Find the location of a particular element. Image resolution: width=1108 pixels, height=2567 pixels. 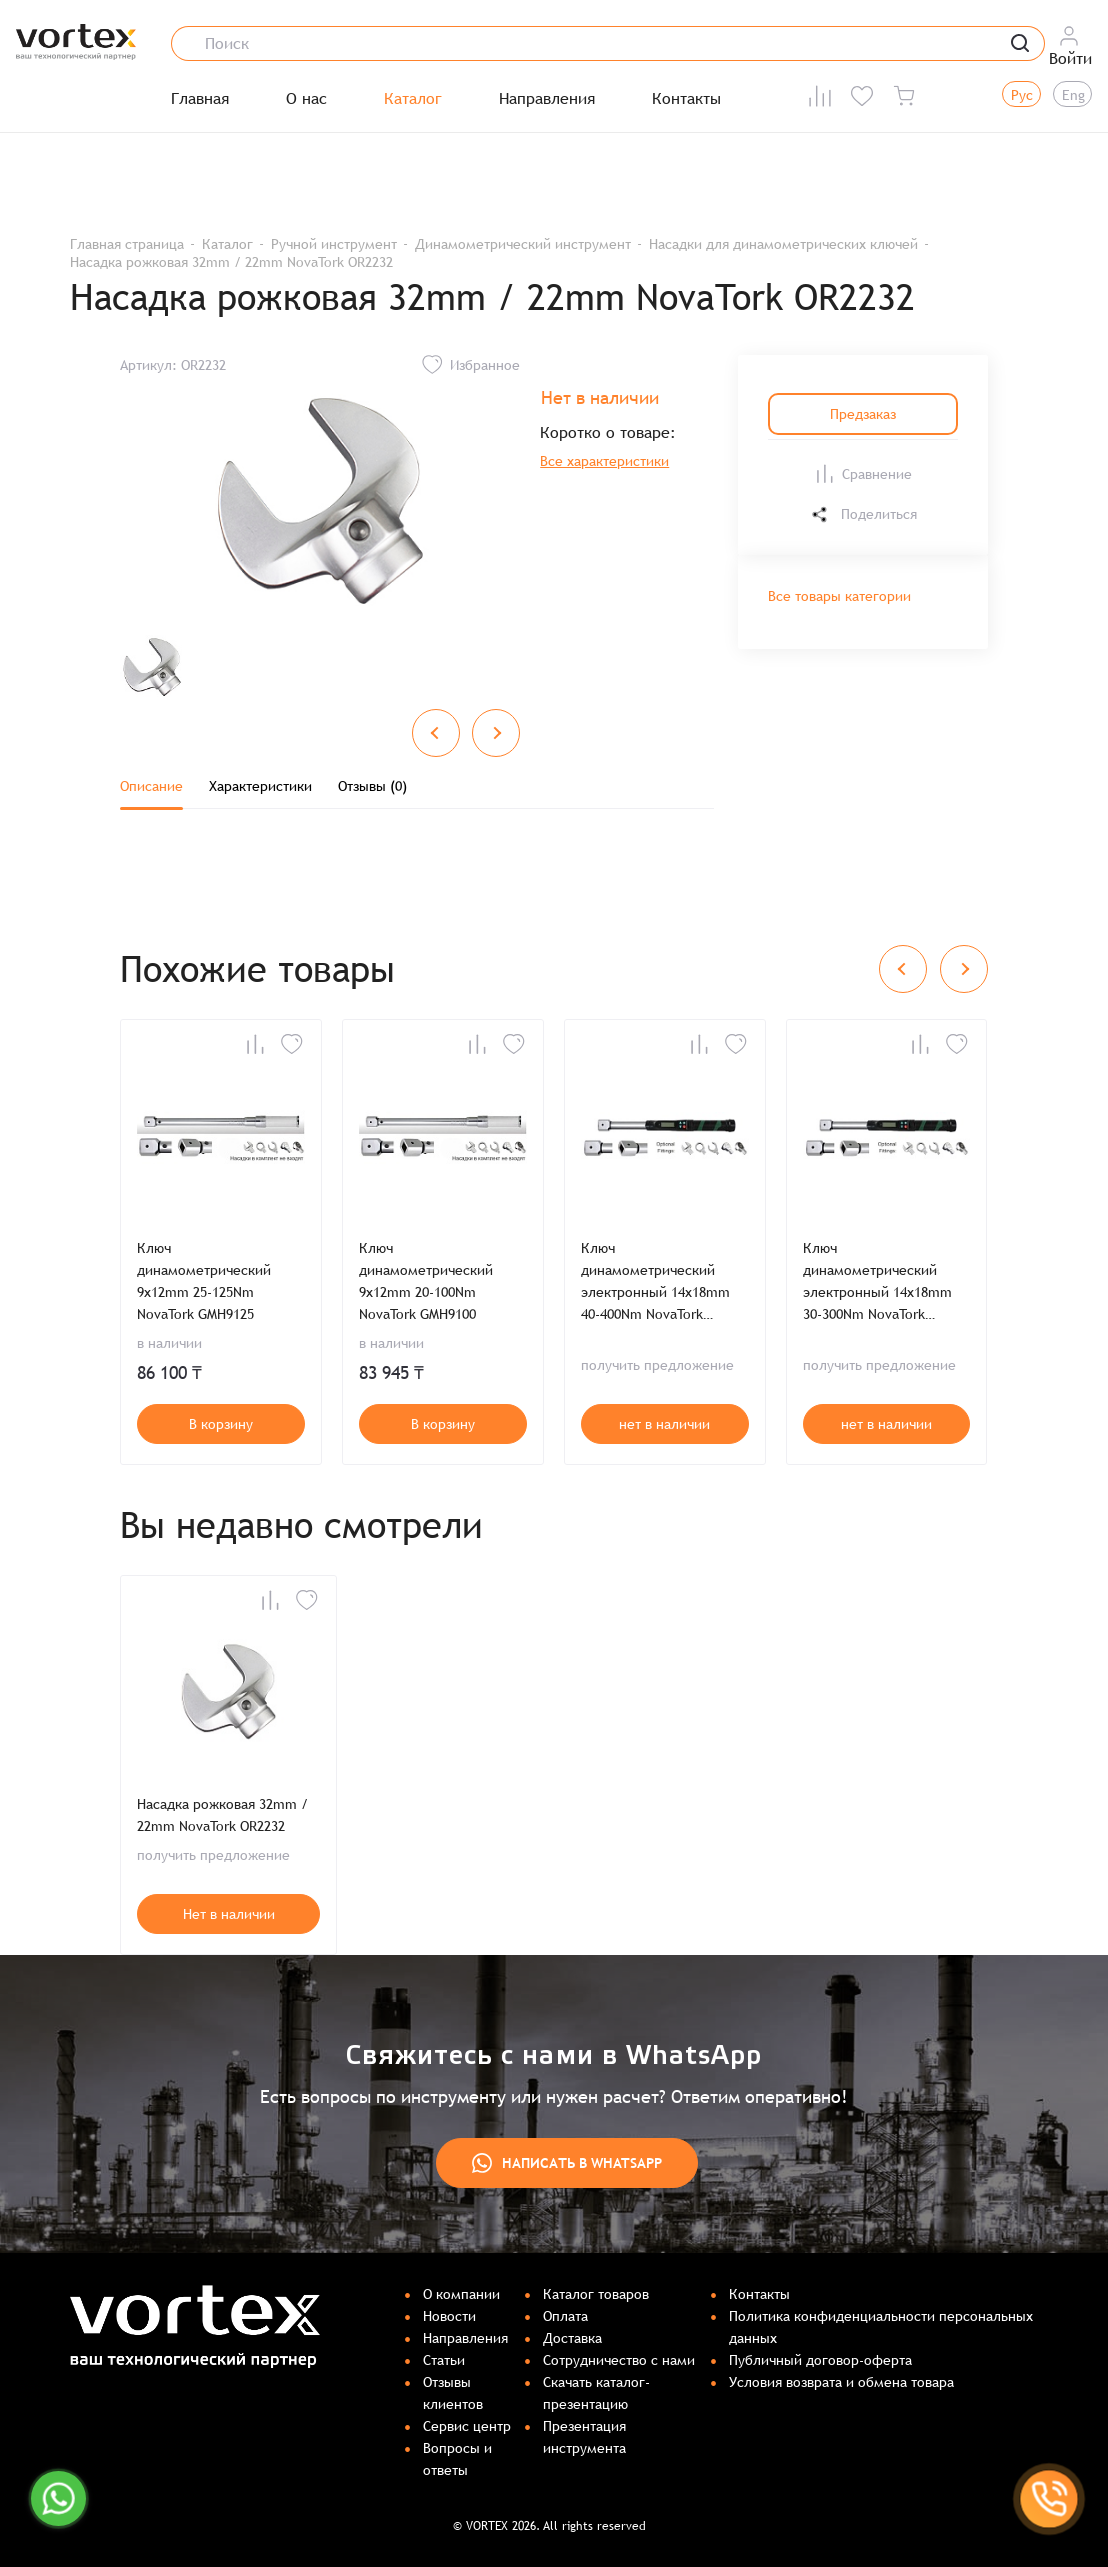

Все товары категории is located at coordinates (839, 596).